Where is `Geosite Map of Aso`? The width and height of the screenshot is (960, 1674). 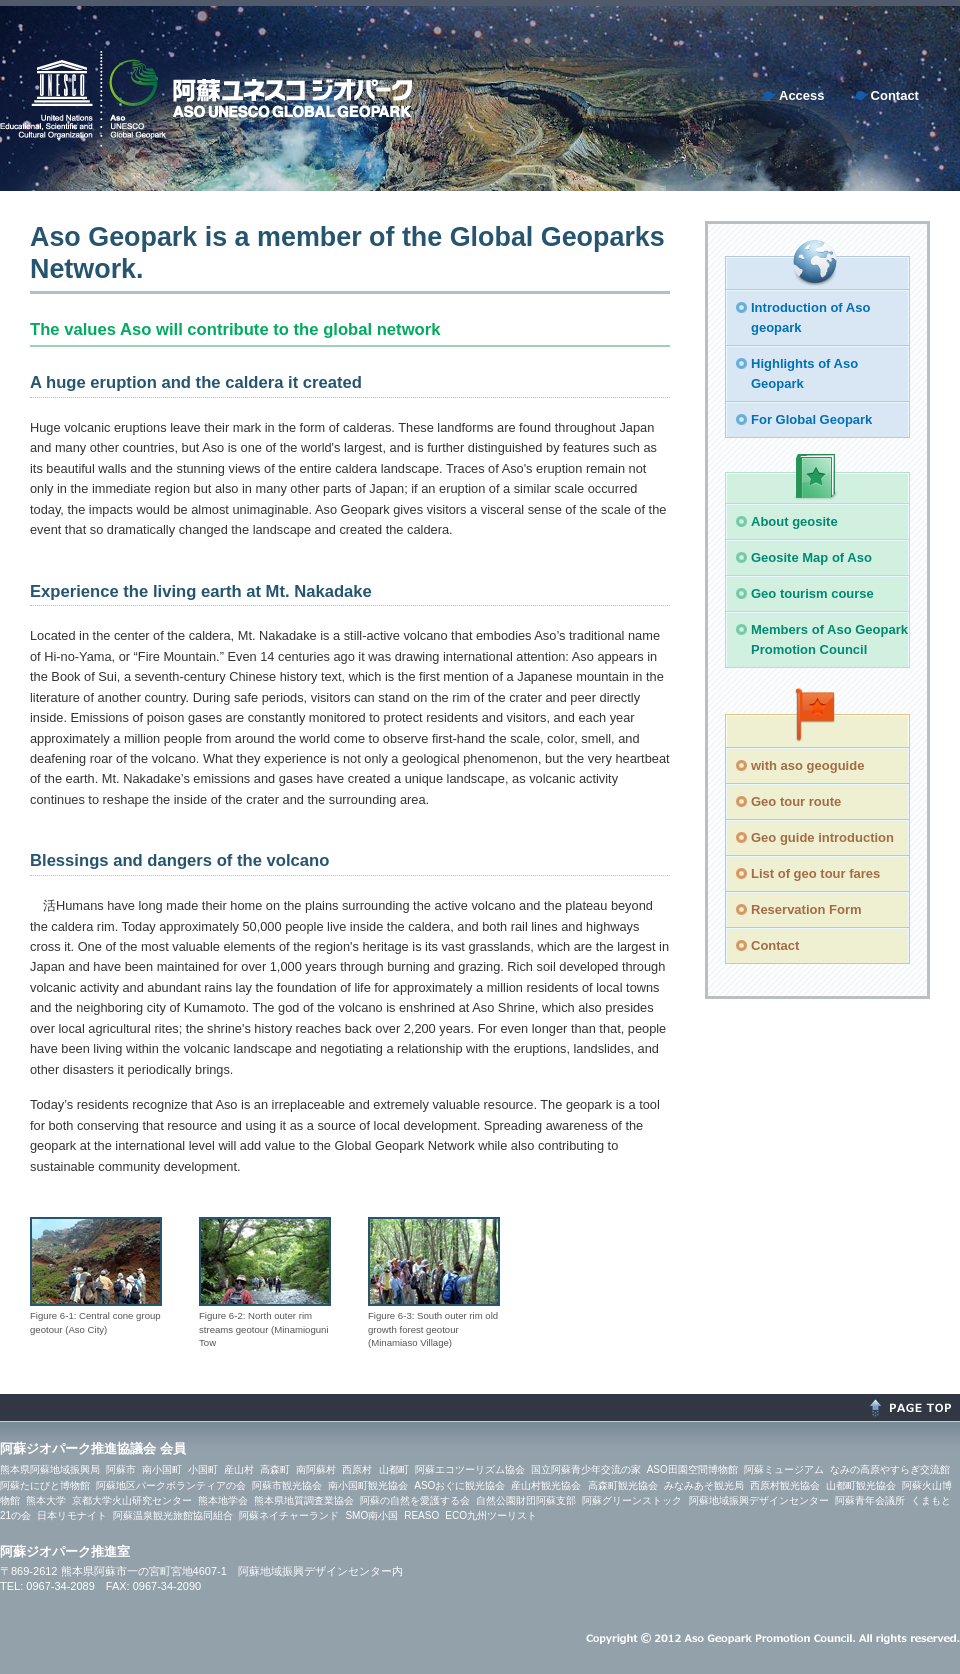 Geosite Map of Aso is located at coordinates (811, 557).